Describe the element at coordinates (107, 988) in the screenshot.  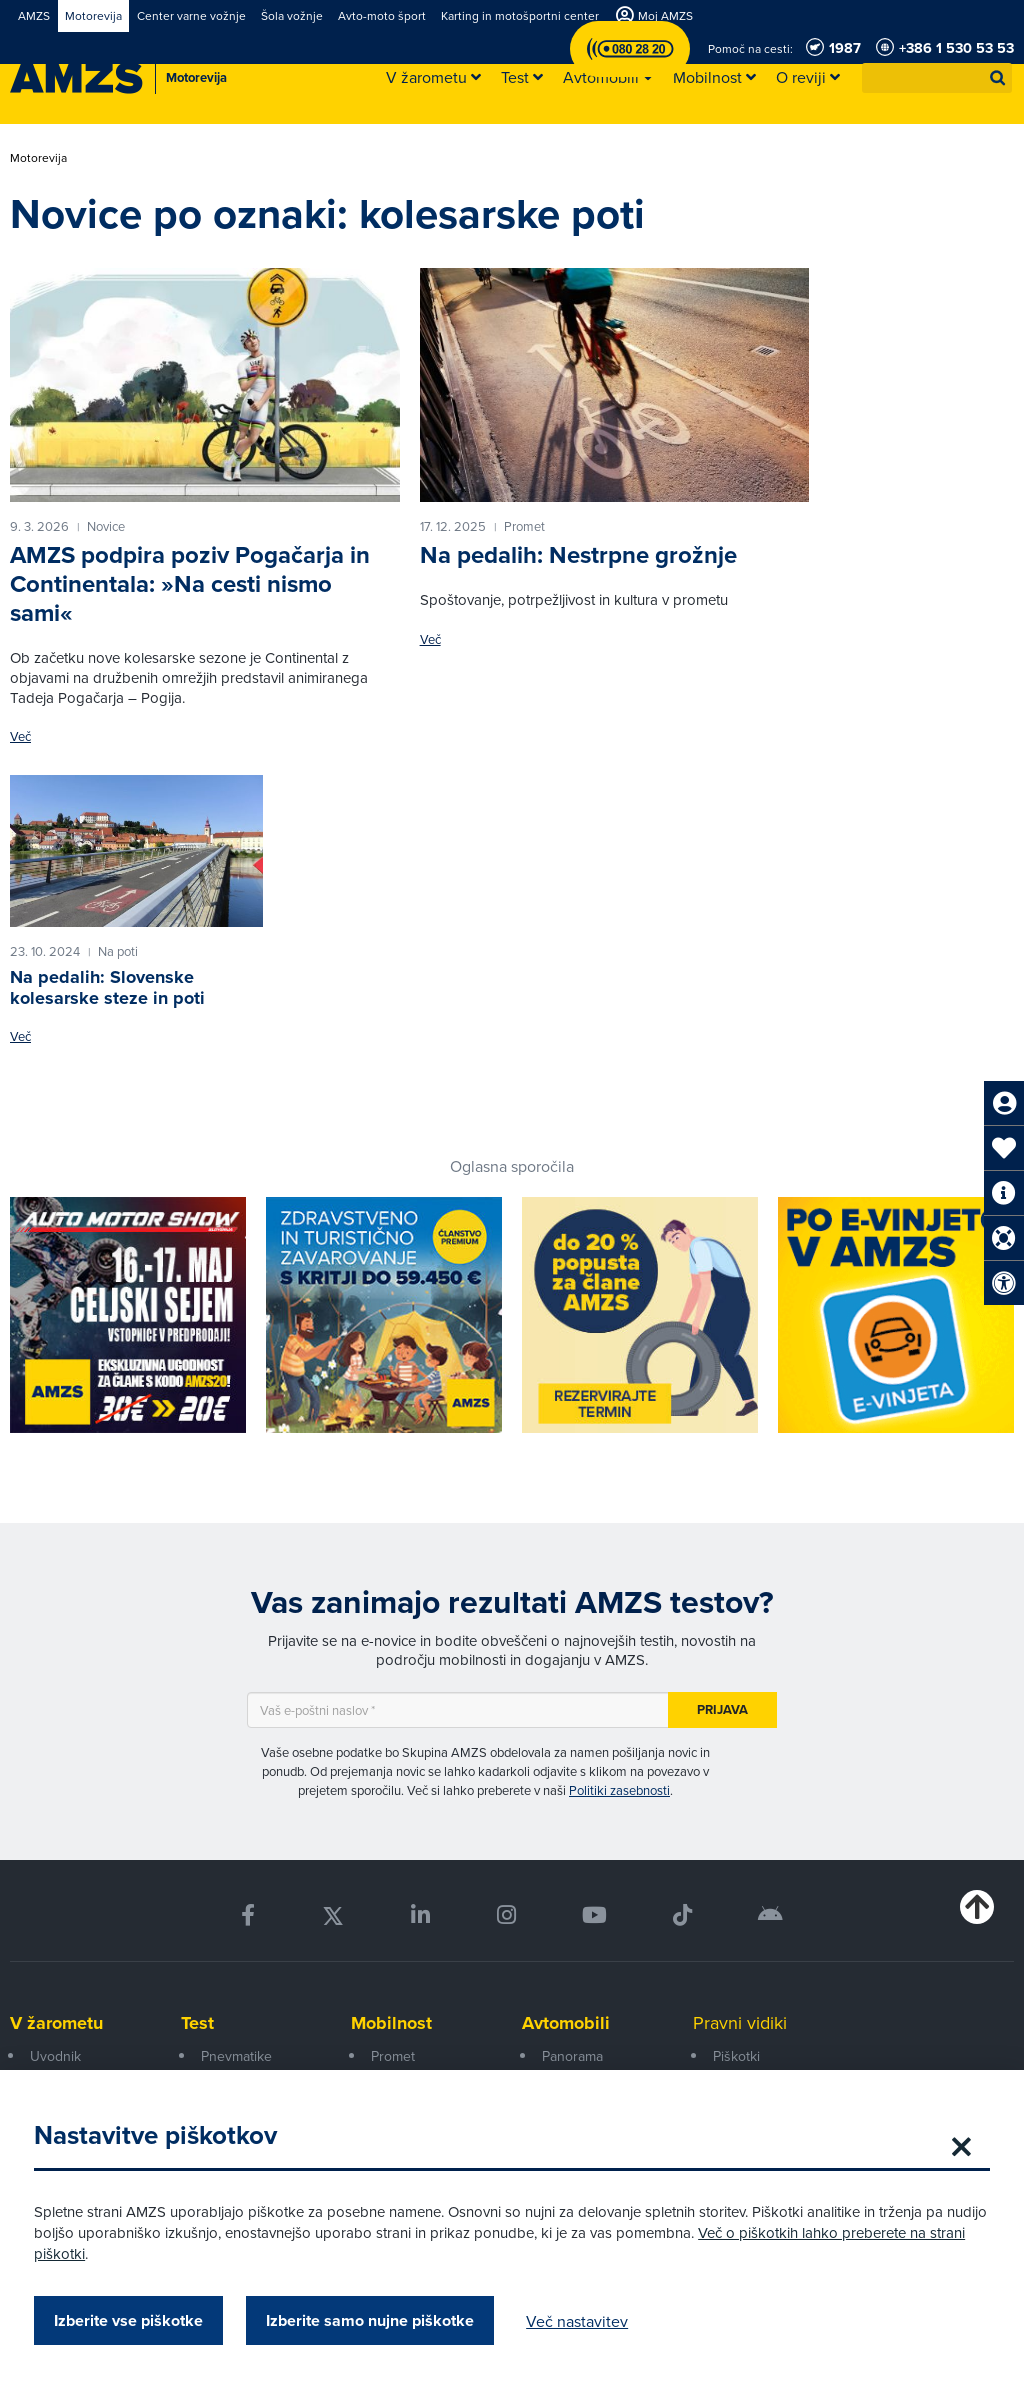
I see `Na pedalih: Slovenske kolesarske steze in poti` at that location.